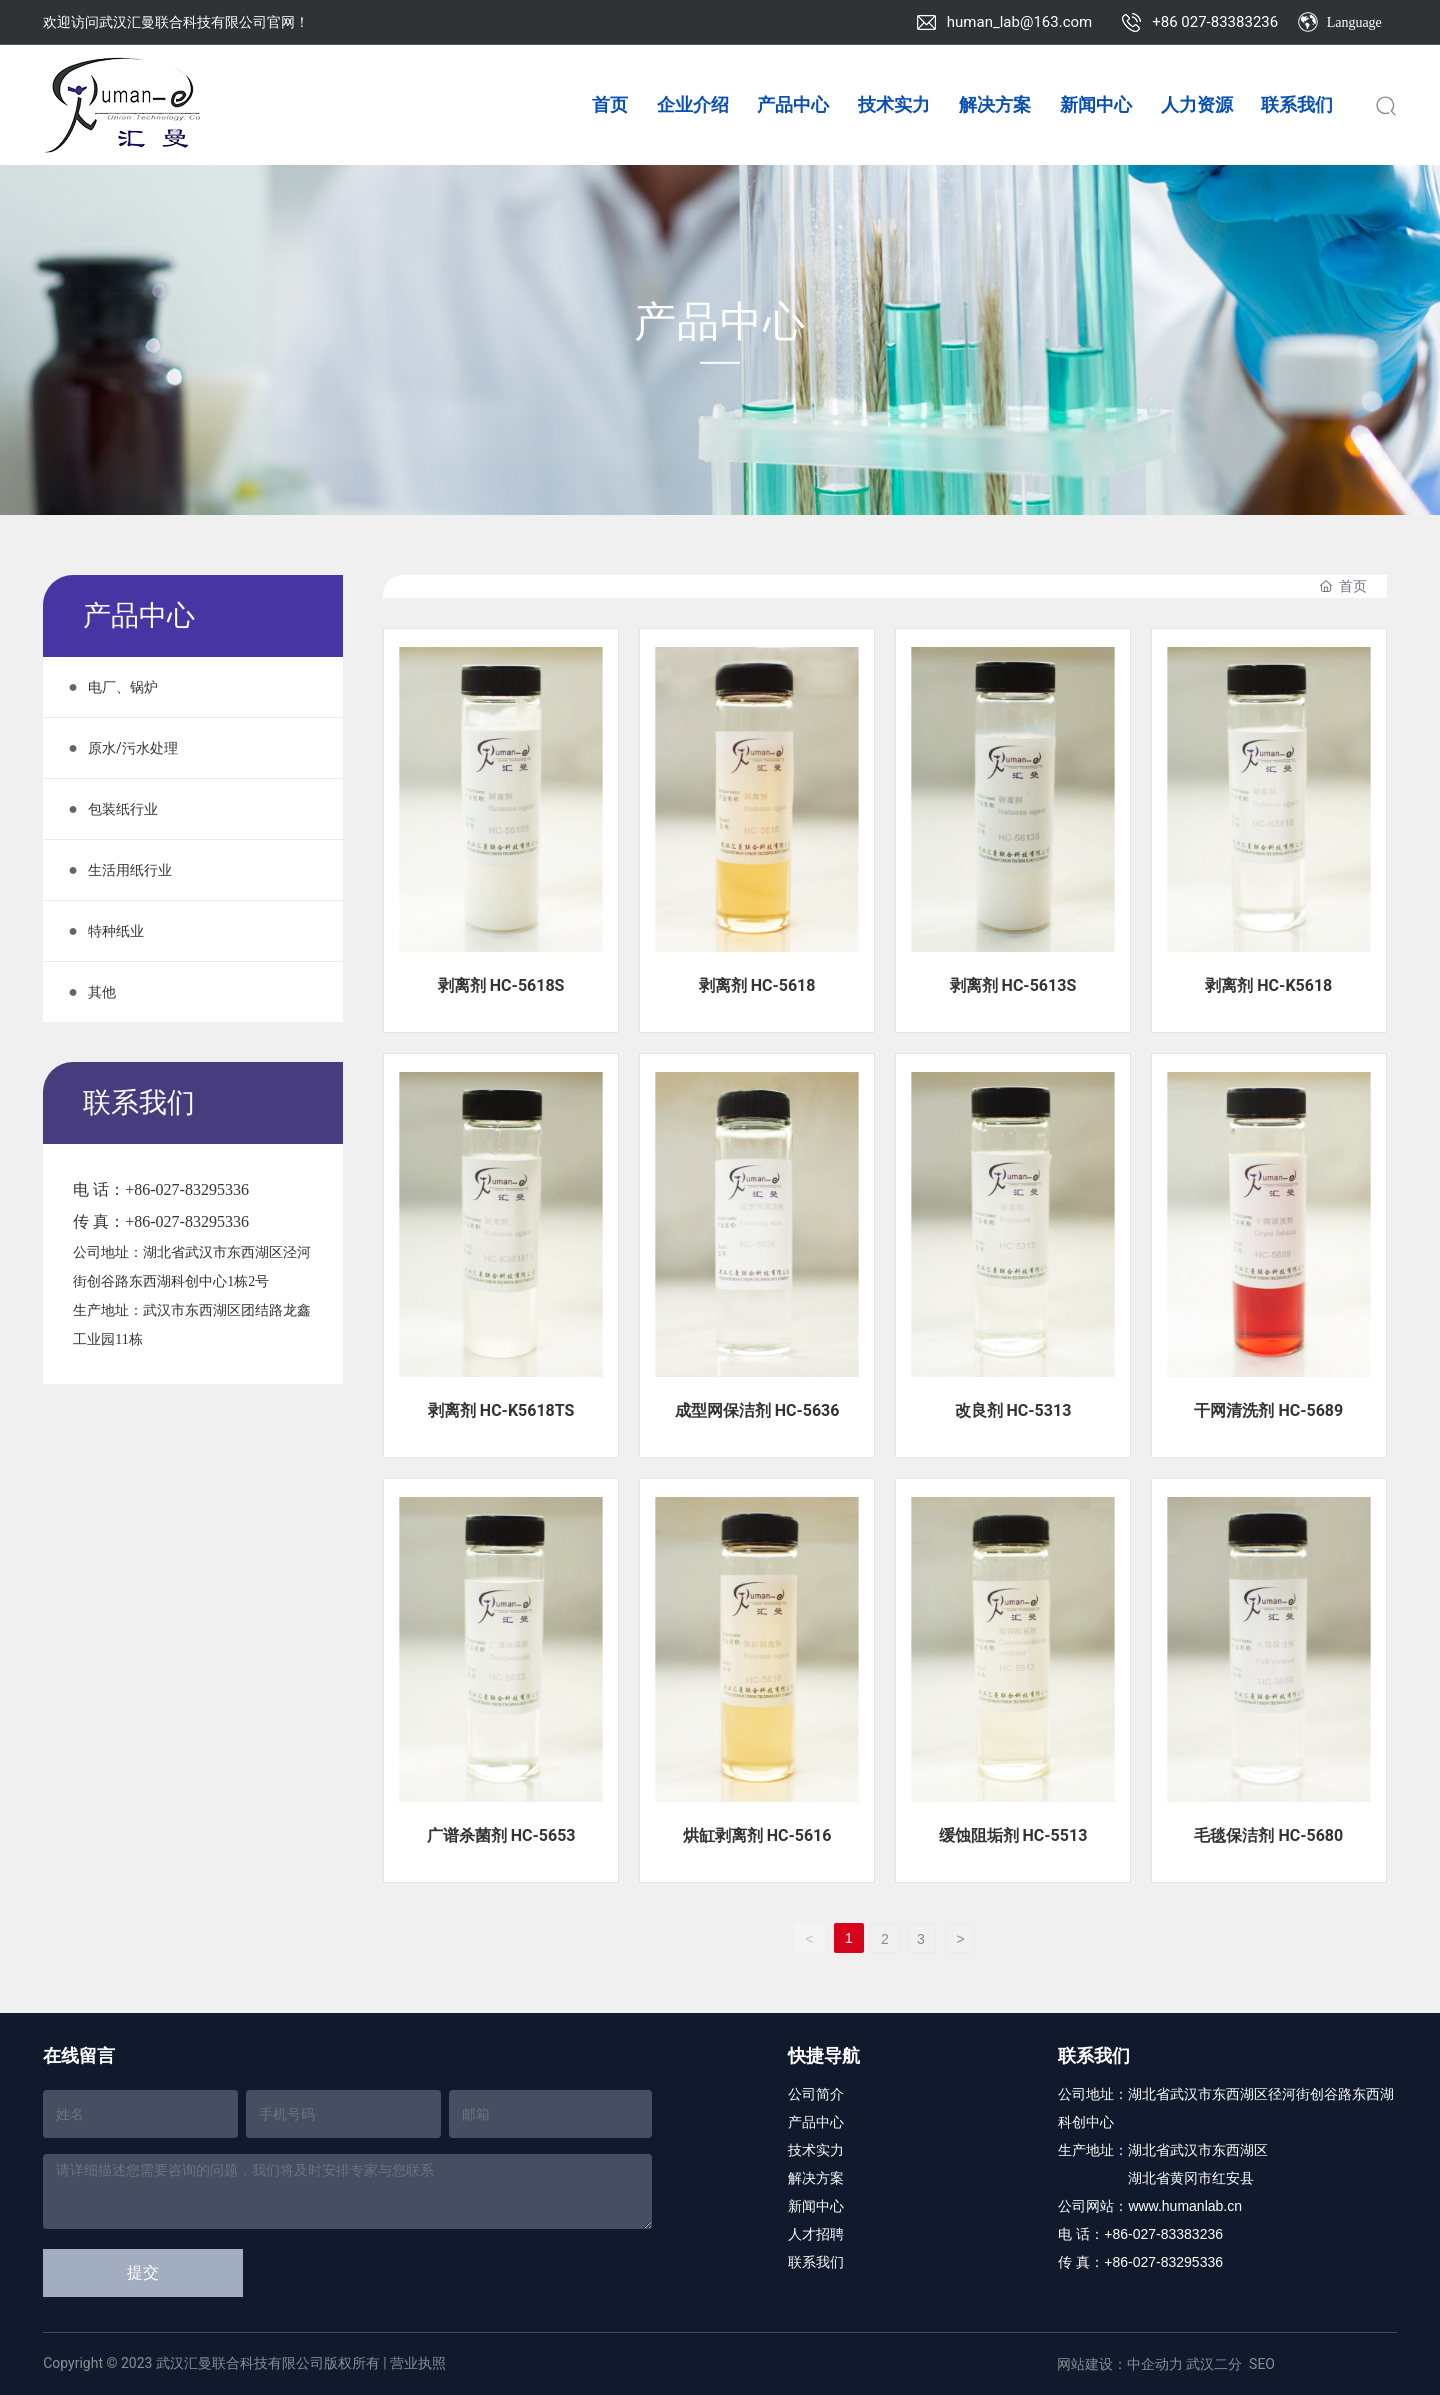  Describe the element at coordinates (816, 2206) in the screenshot. I see `新闻中心` at that location.